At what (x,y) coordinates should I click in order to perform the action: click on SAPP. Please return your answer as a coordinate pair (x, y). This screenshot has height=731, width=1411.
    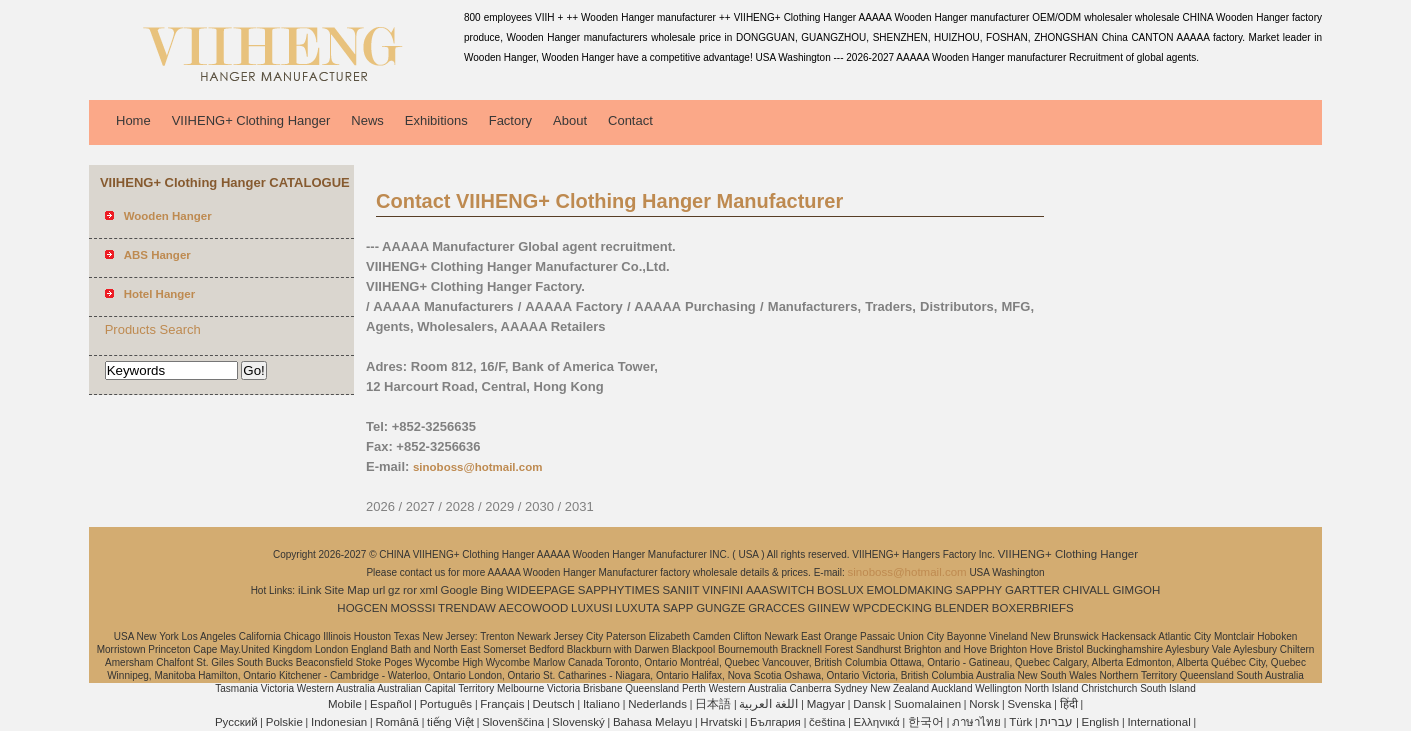
    Looking at the image, I should click on (678, 608).